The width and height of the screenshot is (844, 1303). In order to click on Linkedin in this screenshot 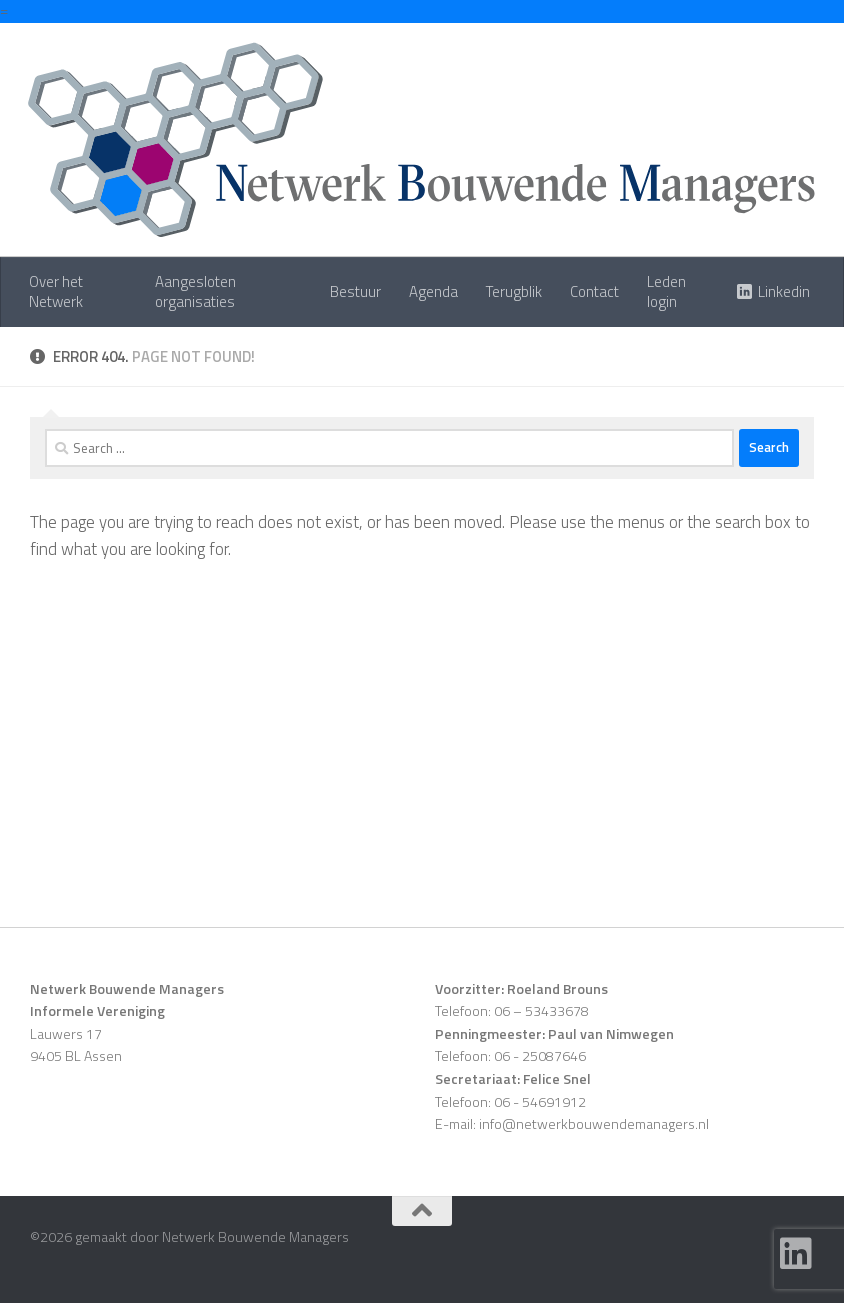, I will do `click(784, 291)`.